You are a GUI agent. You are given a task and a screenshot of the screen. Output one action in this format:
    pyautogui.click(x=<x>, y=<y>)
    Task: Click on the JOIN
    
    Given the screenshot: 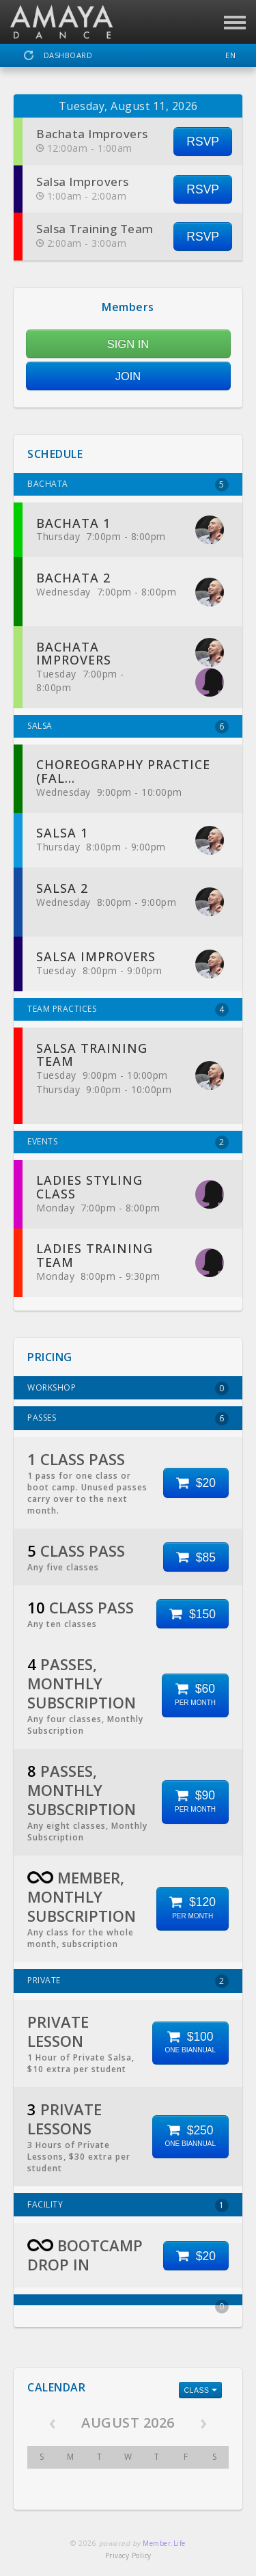 What is the action you would take?
    pyautogui.click(x=128, y=376)
    